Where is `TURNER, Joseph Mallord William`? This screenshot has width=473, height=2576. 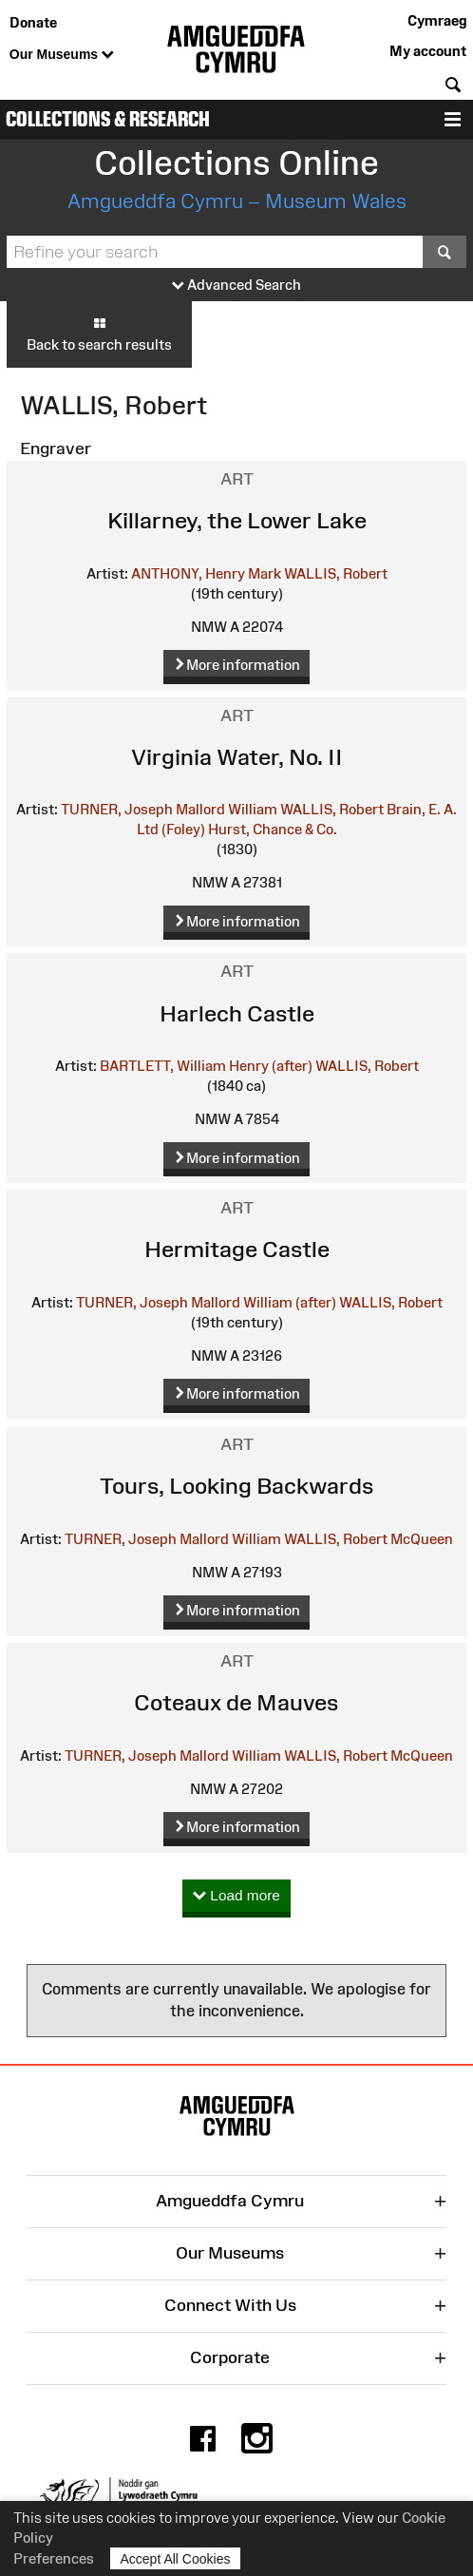 TURNER, Joseph Mallord William is located at coordinates (169, 809).